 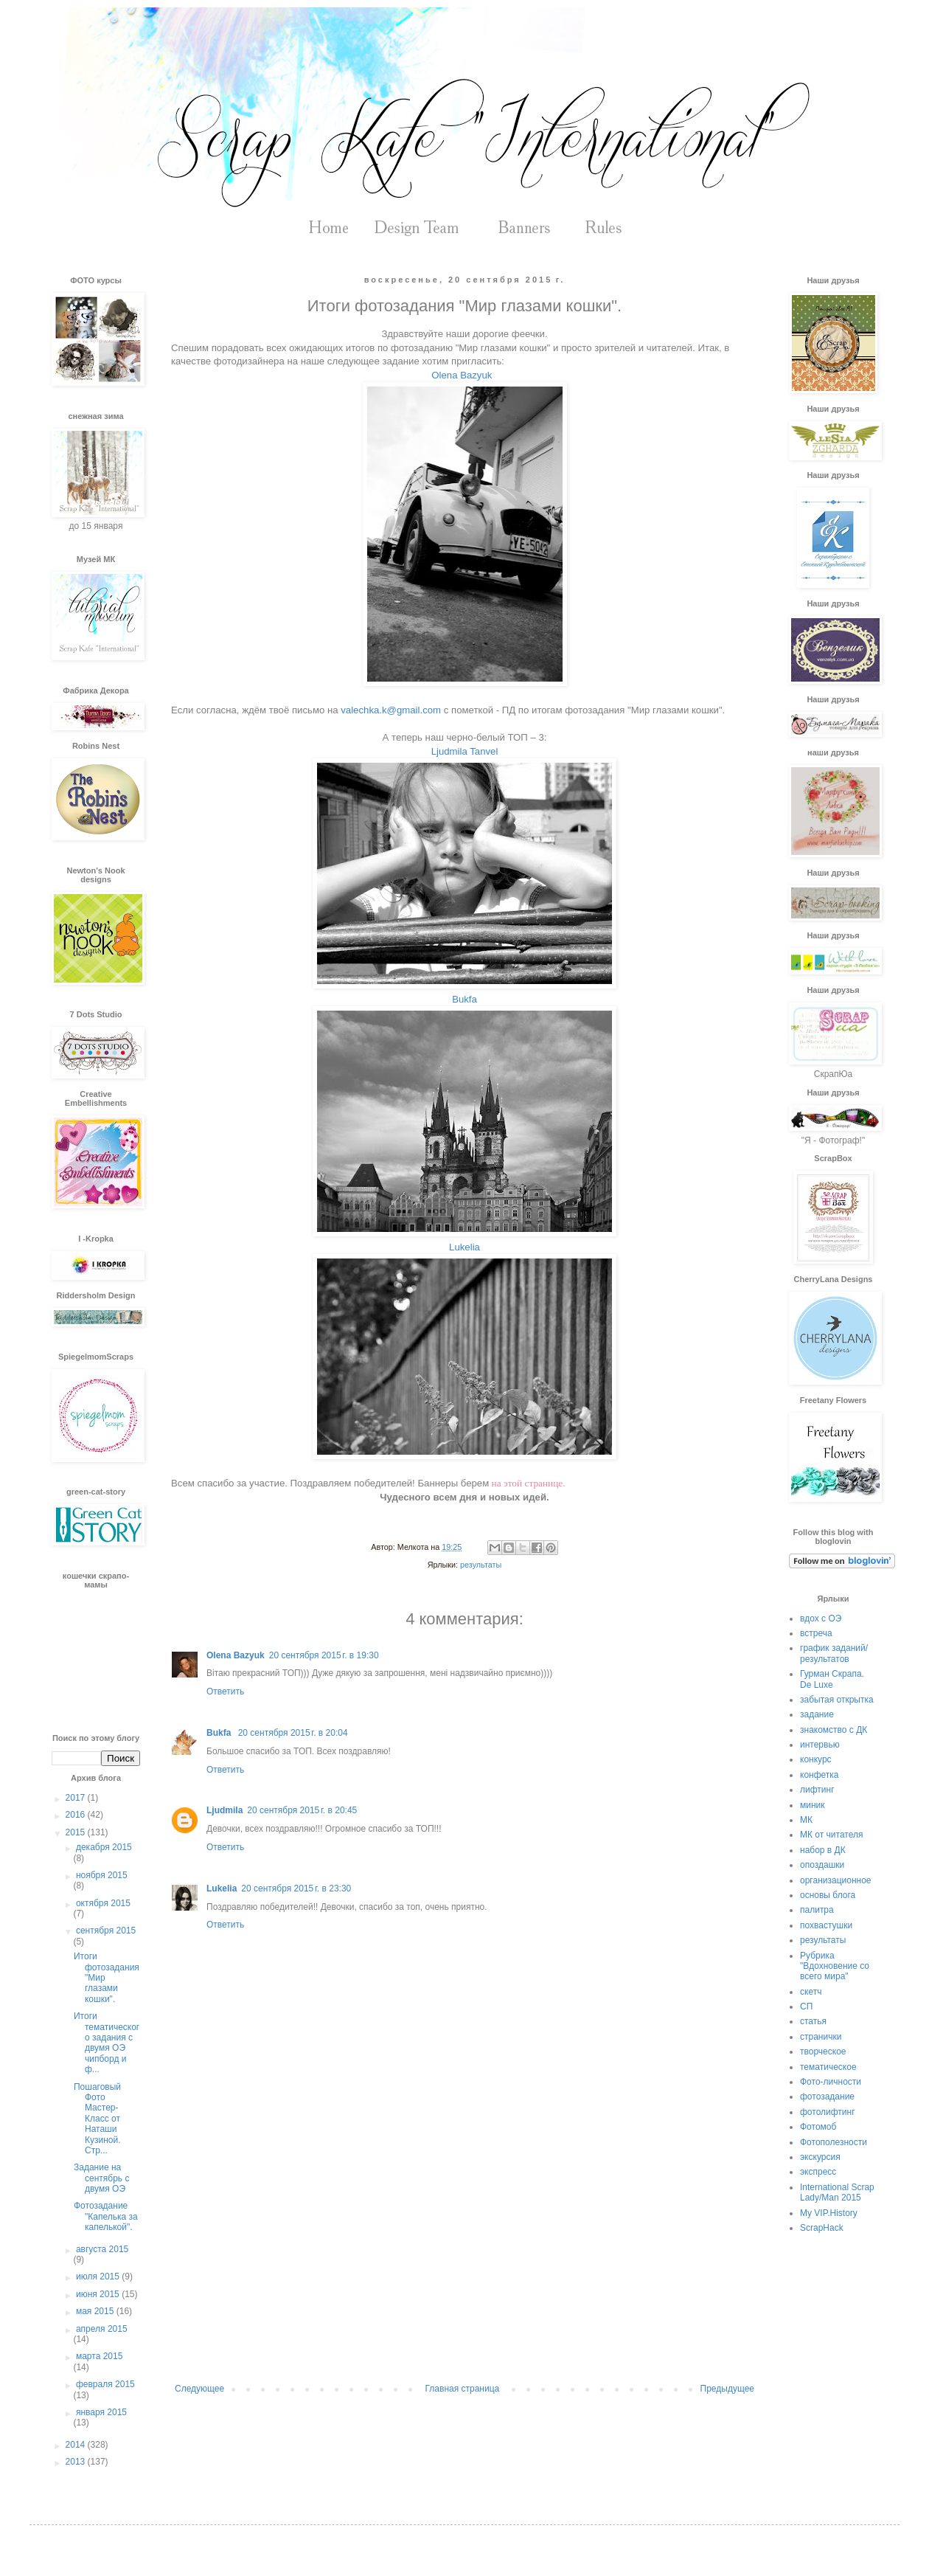 I want to click on результаты, so click(x=480, y=1564).